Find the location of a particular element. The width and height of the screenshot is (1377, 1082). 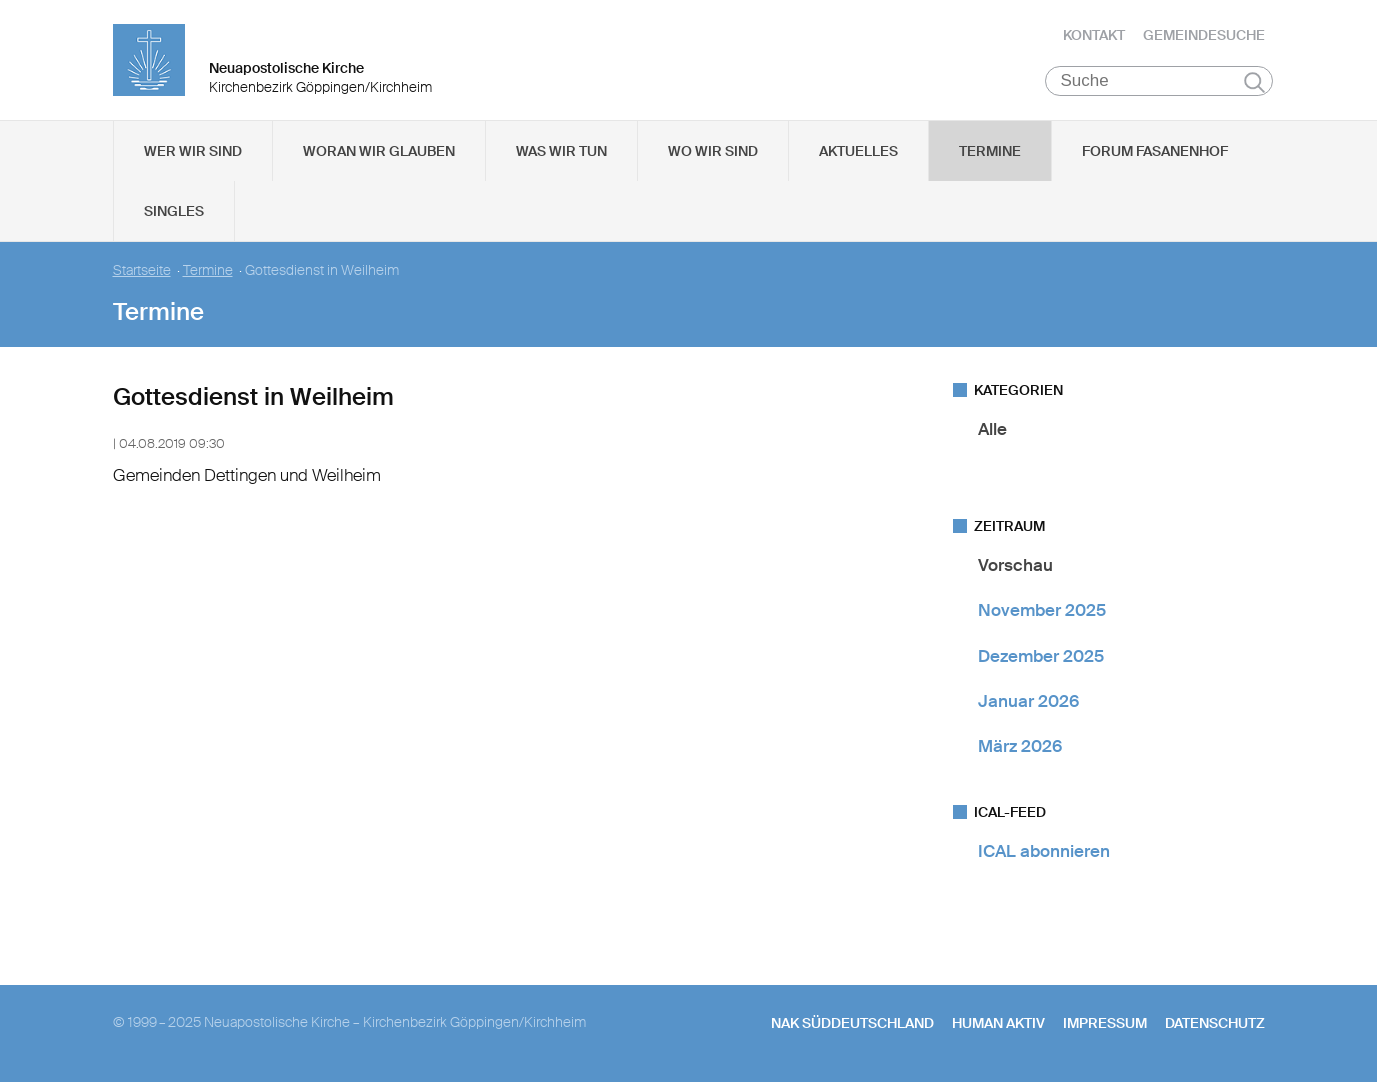

Was wir tun is located at coordinates (561, 151).